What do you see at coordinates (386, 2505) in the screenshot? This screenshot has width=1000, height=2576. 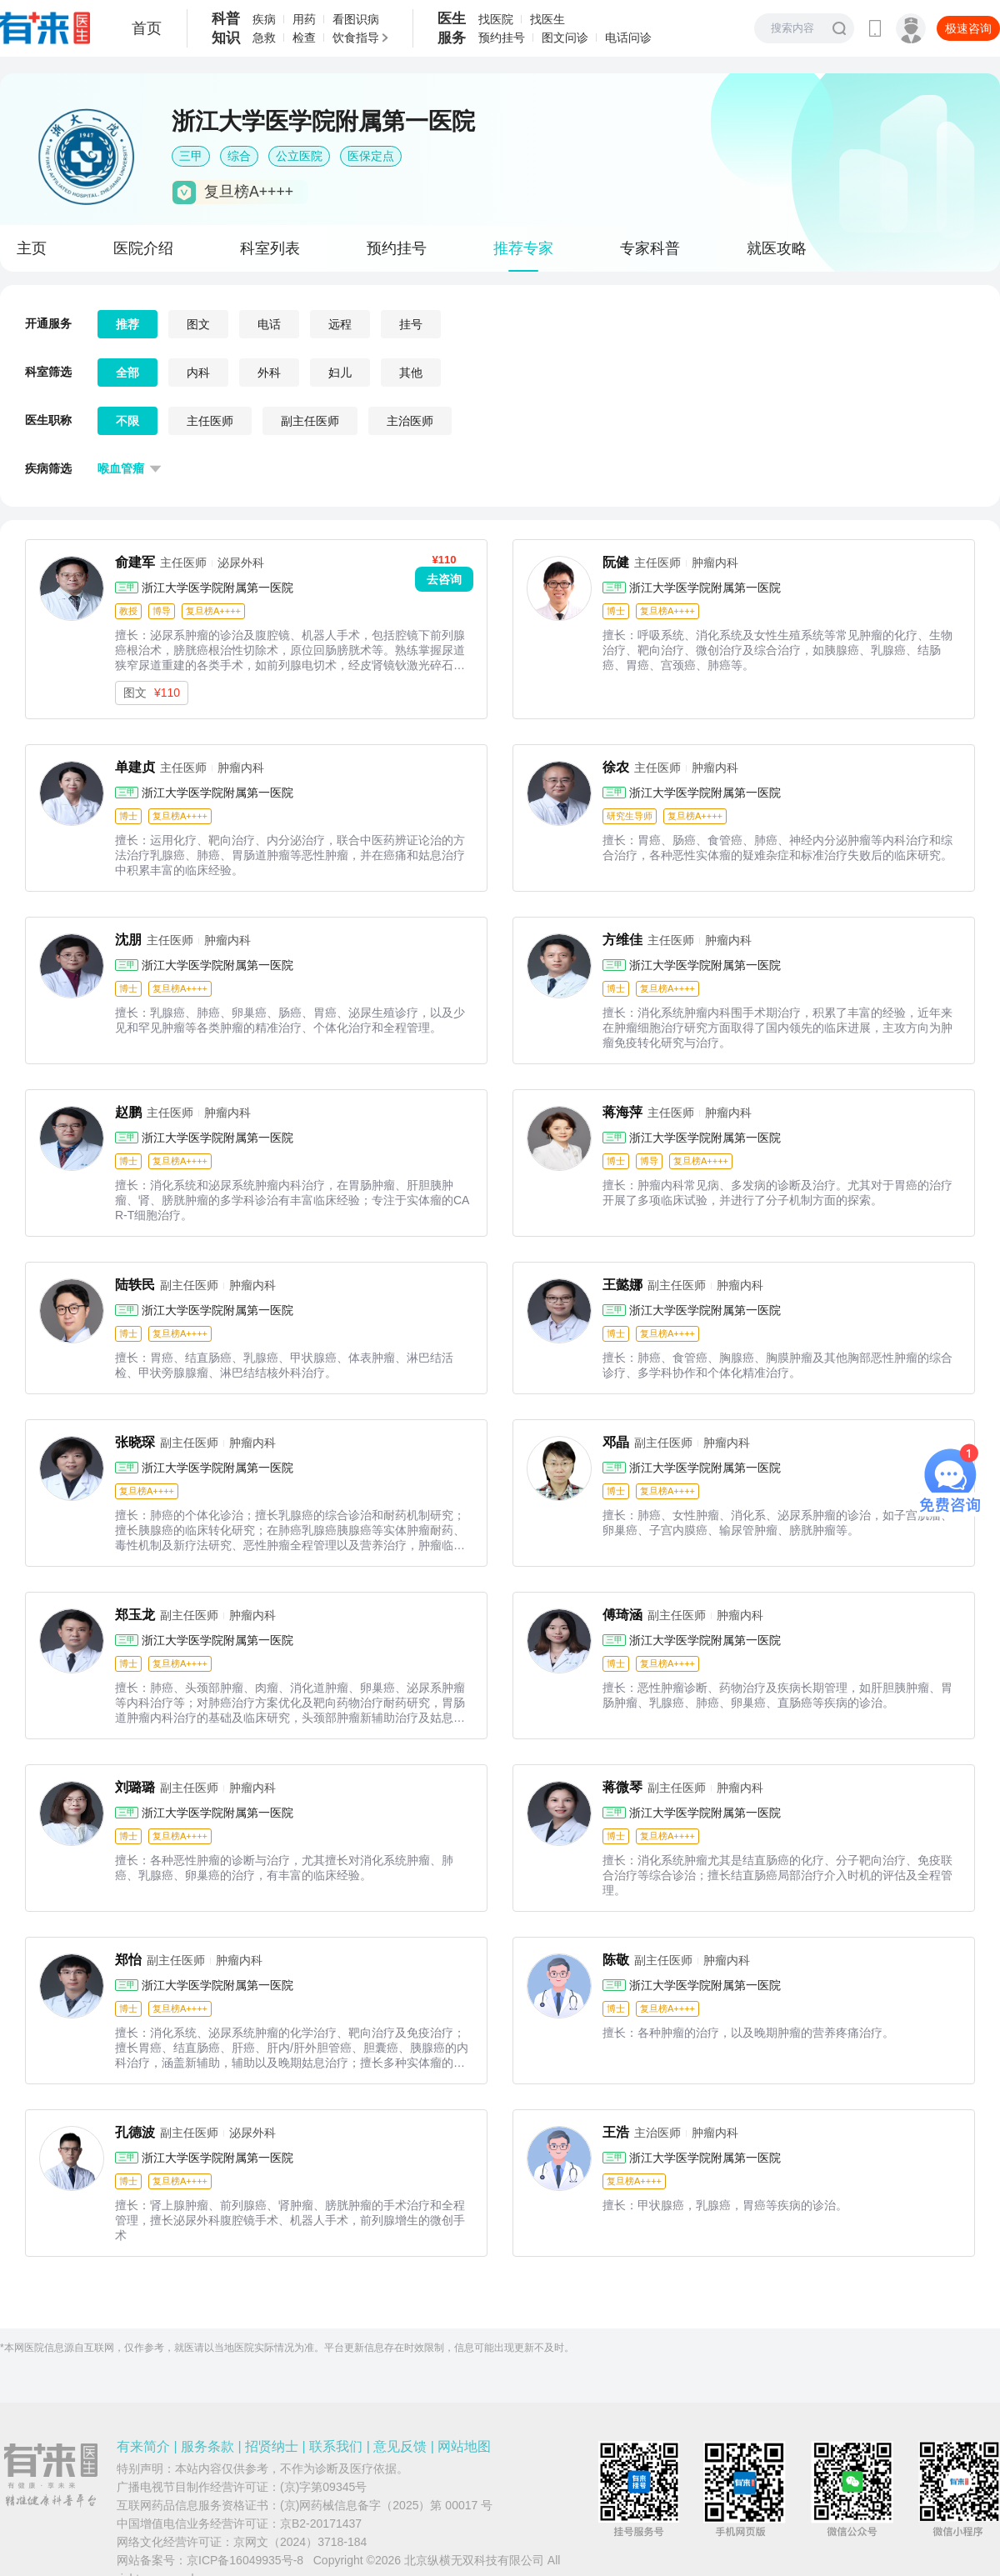 I see `(京)网药械信息备字（2025）第 00017 号` at bounding box center [386, 2505].